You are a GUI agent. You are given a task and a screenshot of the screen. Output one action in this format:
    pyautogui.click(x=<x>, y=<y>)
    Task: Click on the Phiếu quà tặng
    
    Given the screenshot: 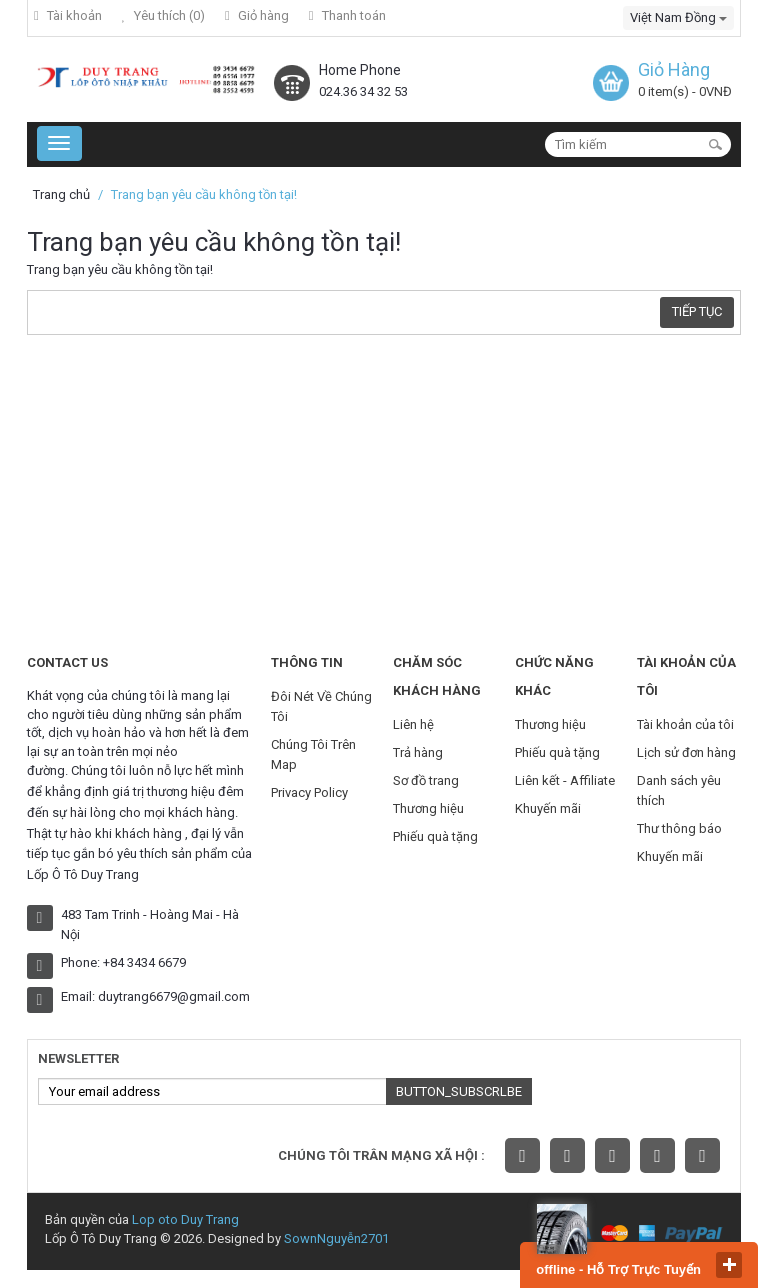 What is the action you would take?
    pyautogui.click(x=435, y=836)
    